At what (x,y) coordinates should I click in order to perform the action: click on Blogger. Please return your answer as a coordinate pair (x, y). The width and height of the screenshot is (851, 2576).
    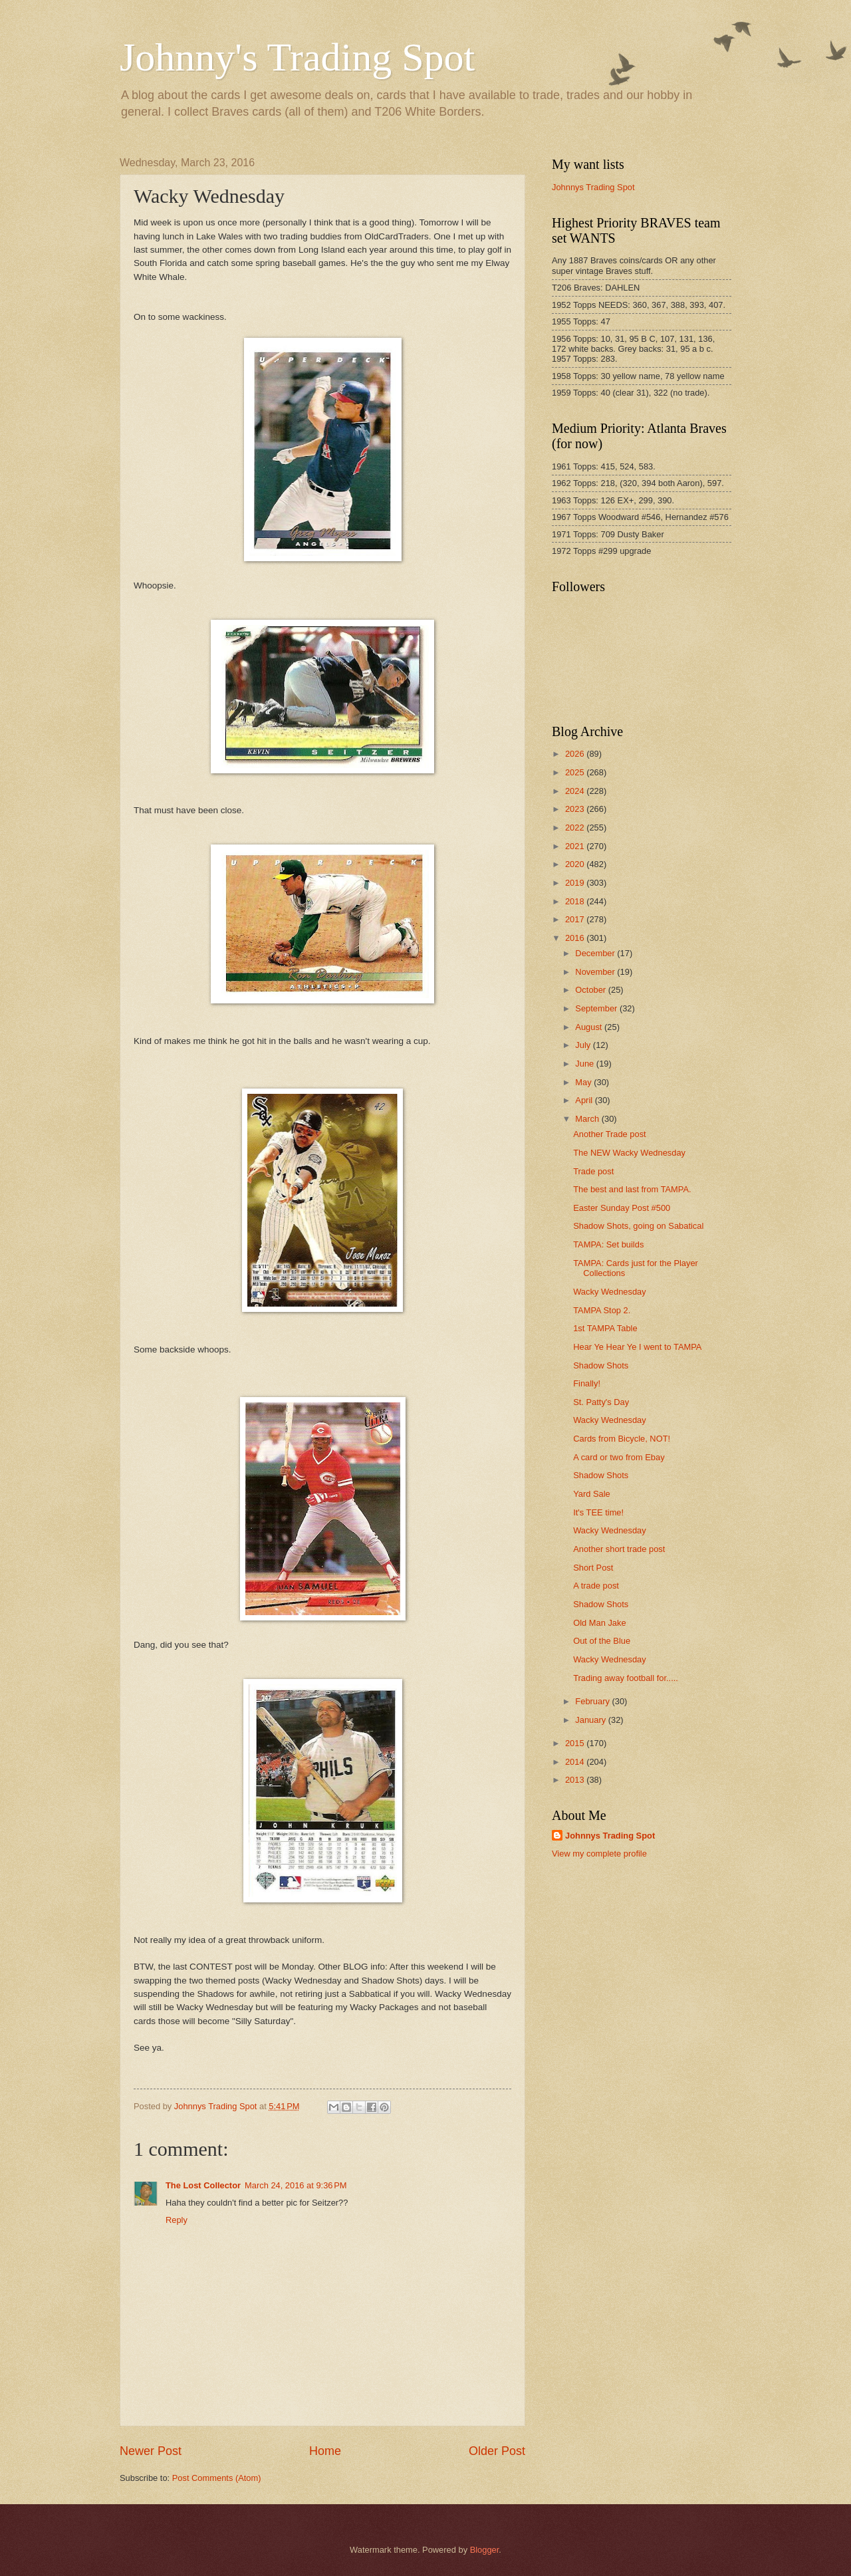
    Looking at the image, I should click on (484, 2550).